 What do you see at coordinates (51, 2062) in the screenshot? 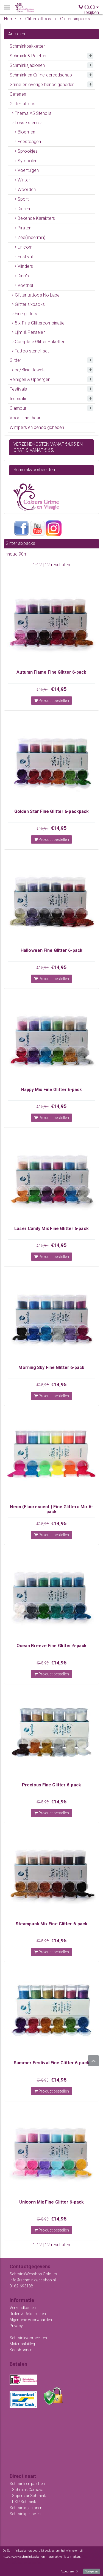
I see `Summer Festival Fine Glitter 6-pack` at bounding box center [51, 2062].